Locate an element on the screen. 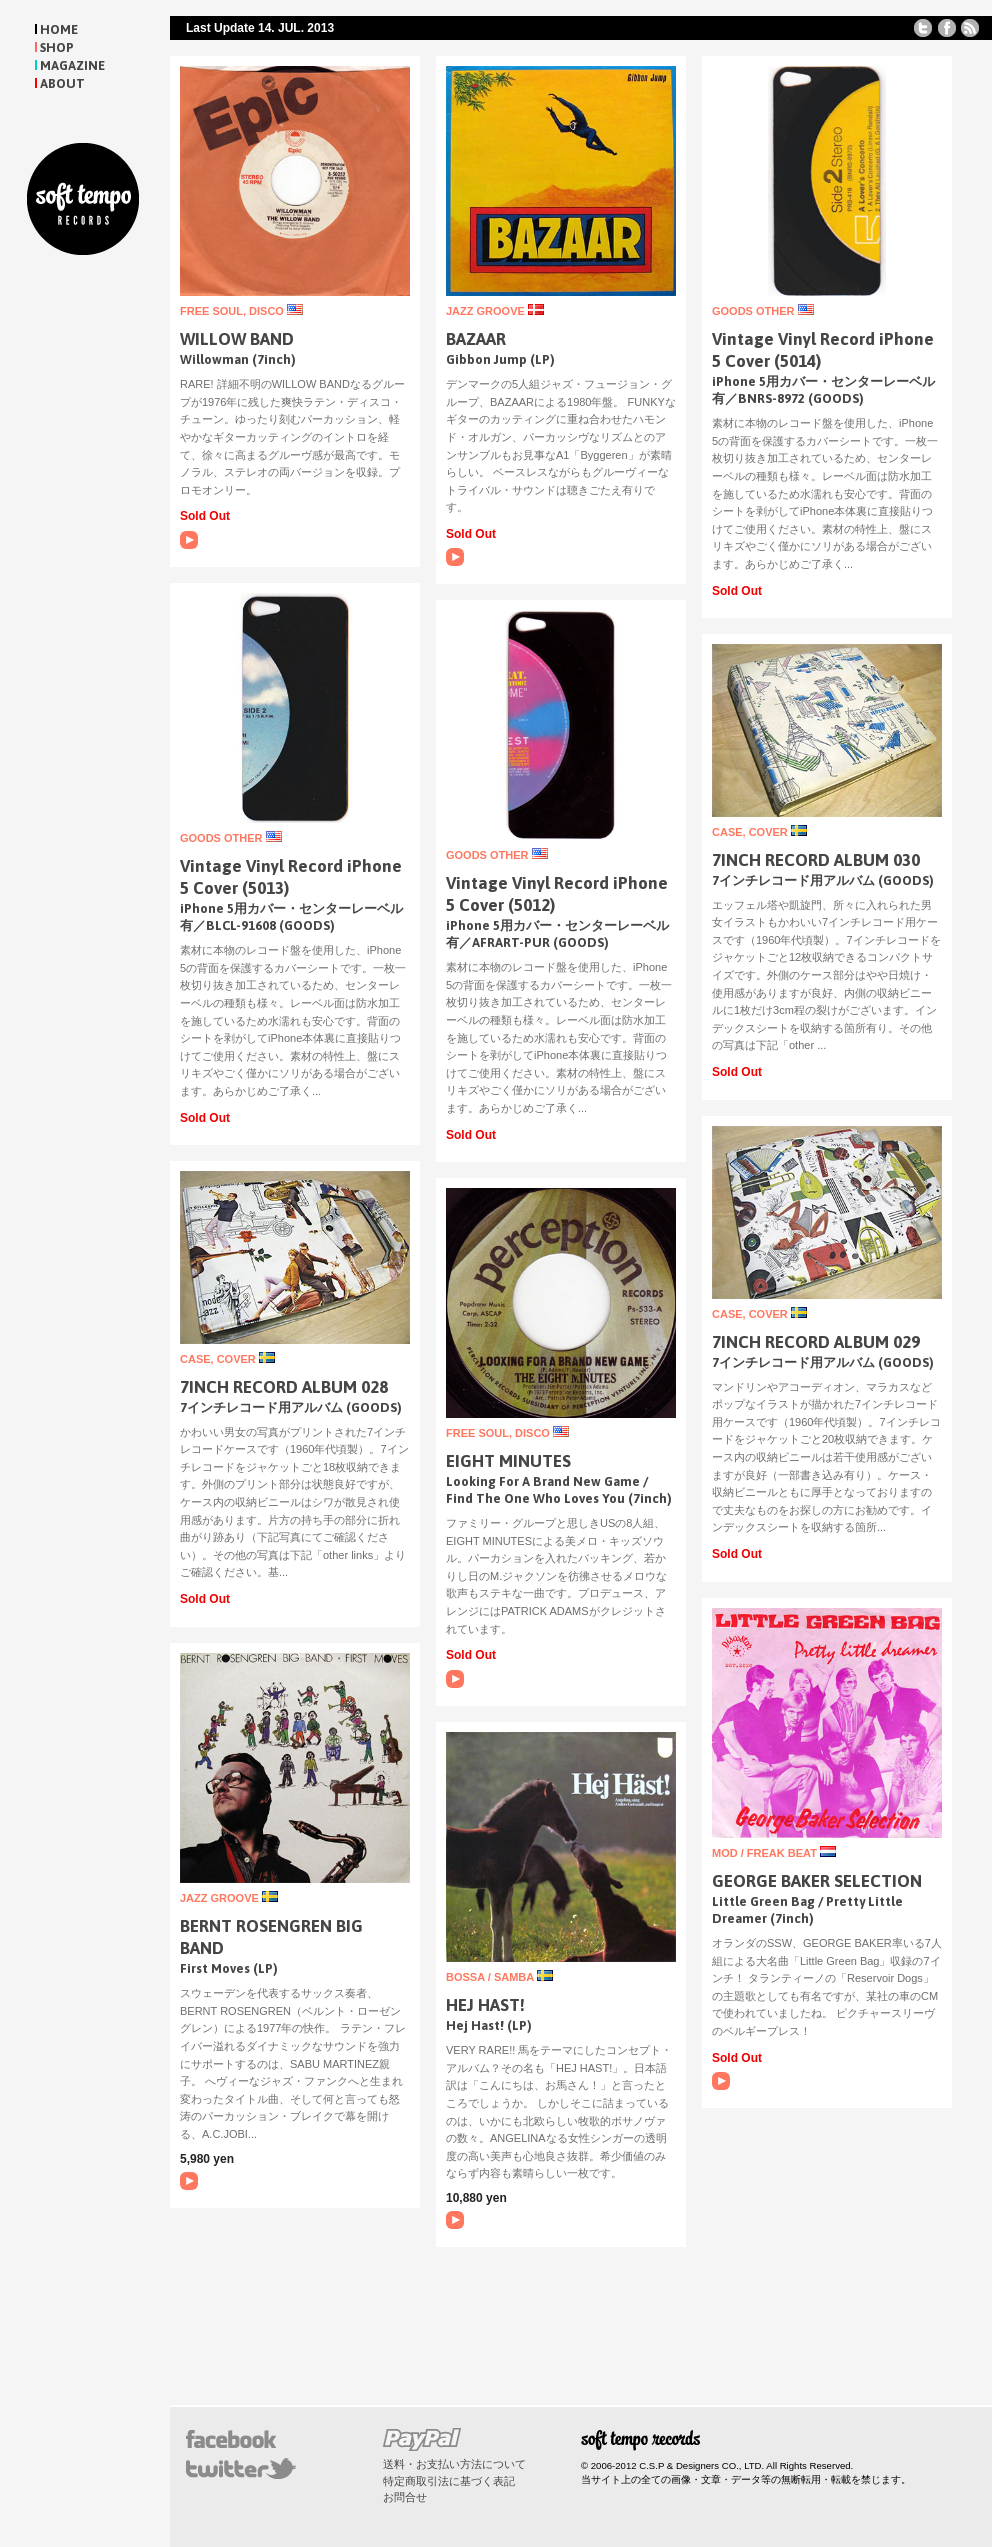 This screenshot has width=992, height=2547. 7INCH RECORD ALBUM 029 is located at coordinates (816, 1342).